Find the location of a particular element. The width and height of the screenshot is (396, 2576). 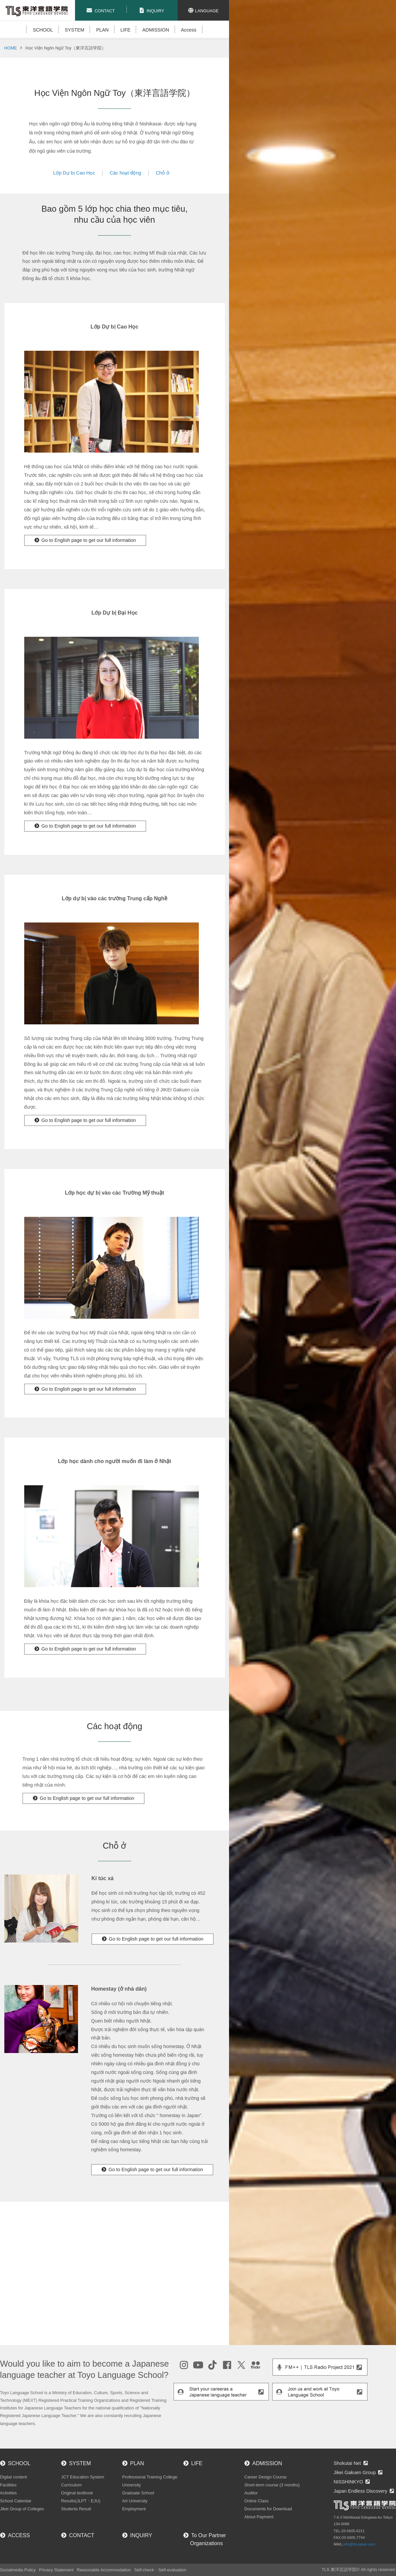

Chỗ ở is located at coordinates (162, 173).